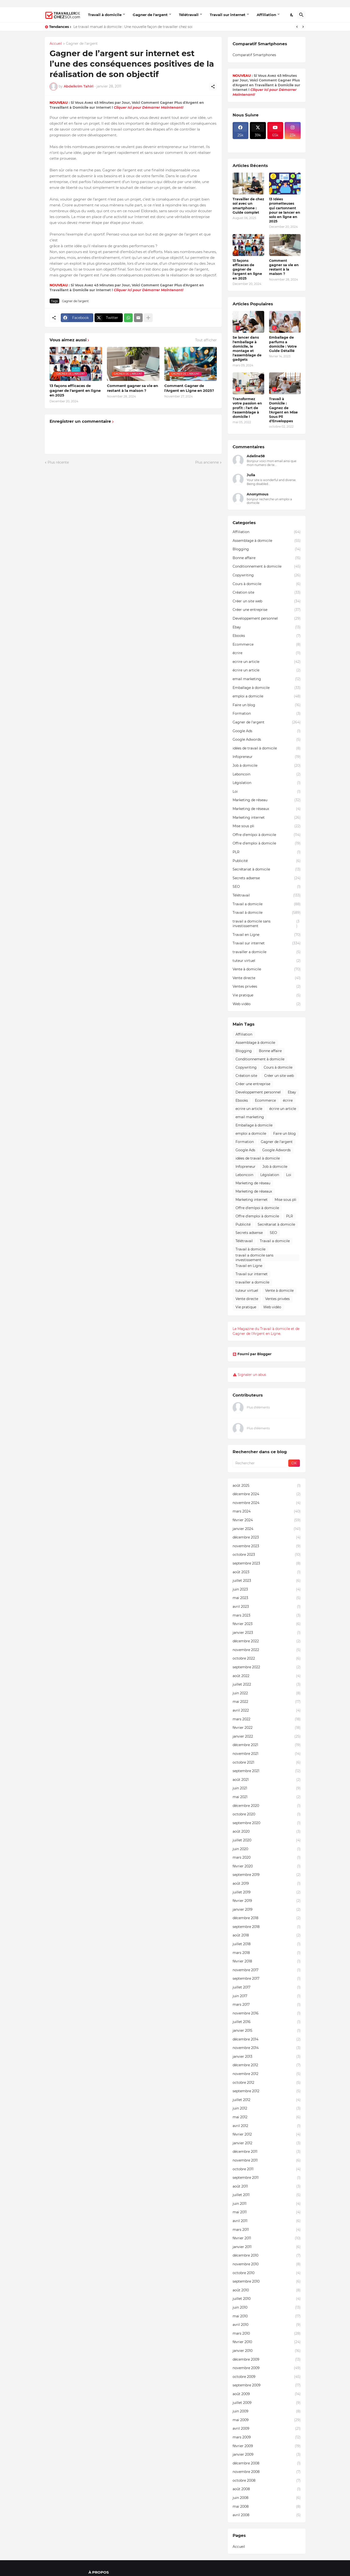 Image resolution: width=350 pixels, height=2576 pixels. Describe the element at coordinates (267, 584) in the screenshot. I see `Cours à domicile` at that location.